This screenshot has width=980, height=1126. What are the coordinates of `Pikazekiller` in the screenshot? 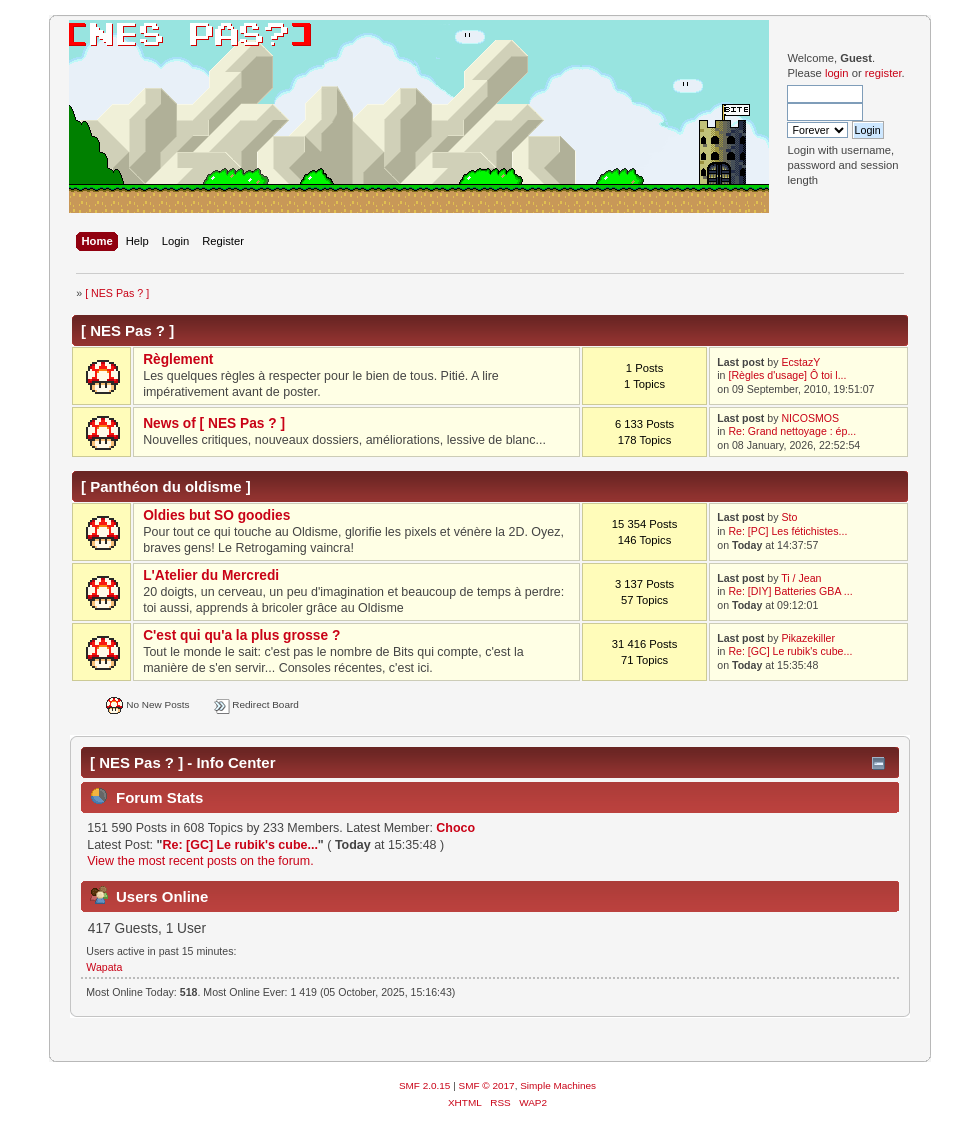 It's located at (808, 638).